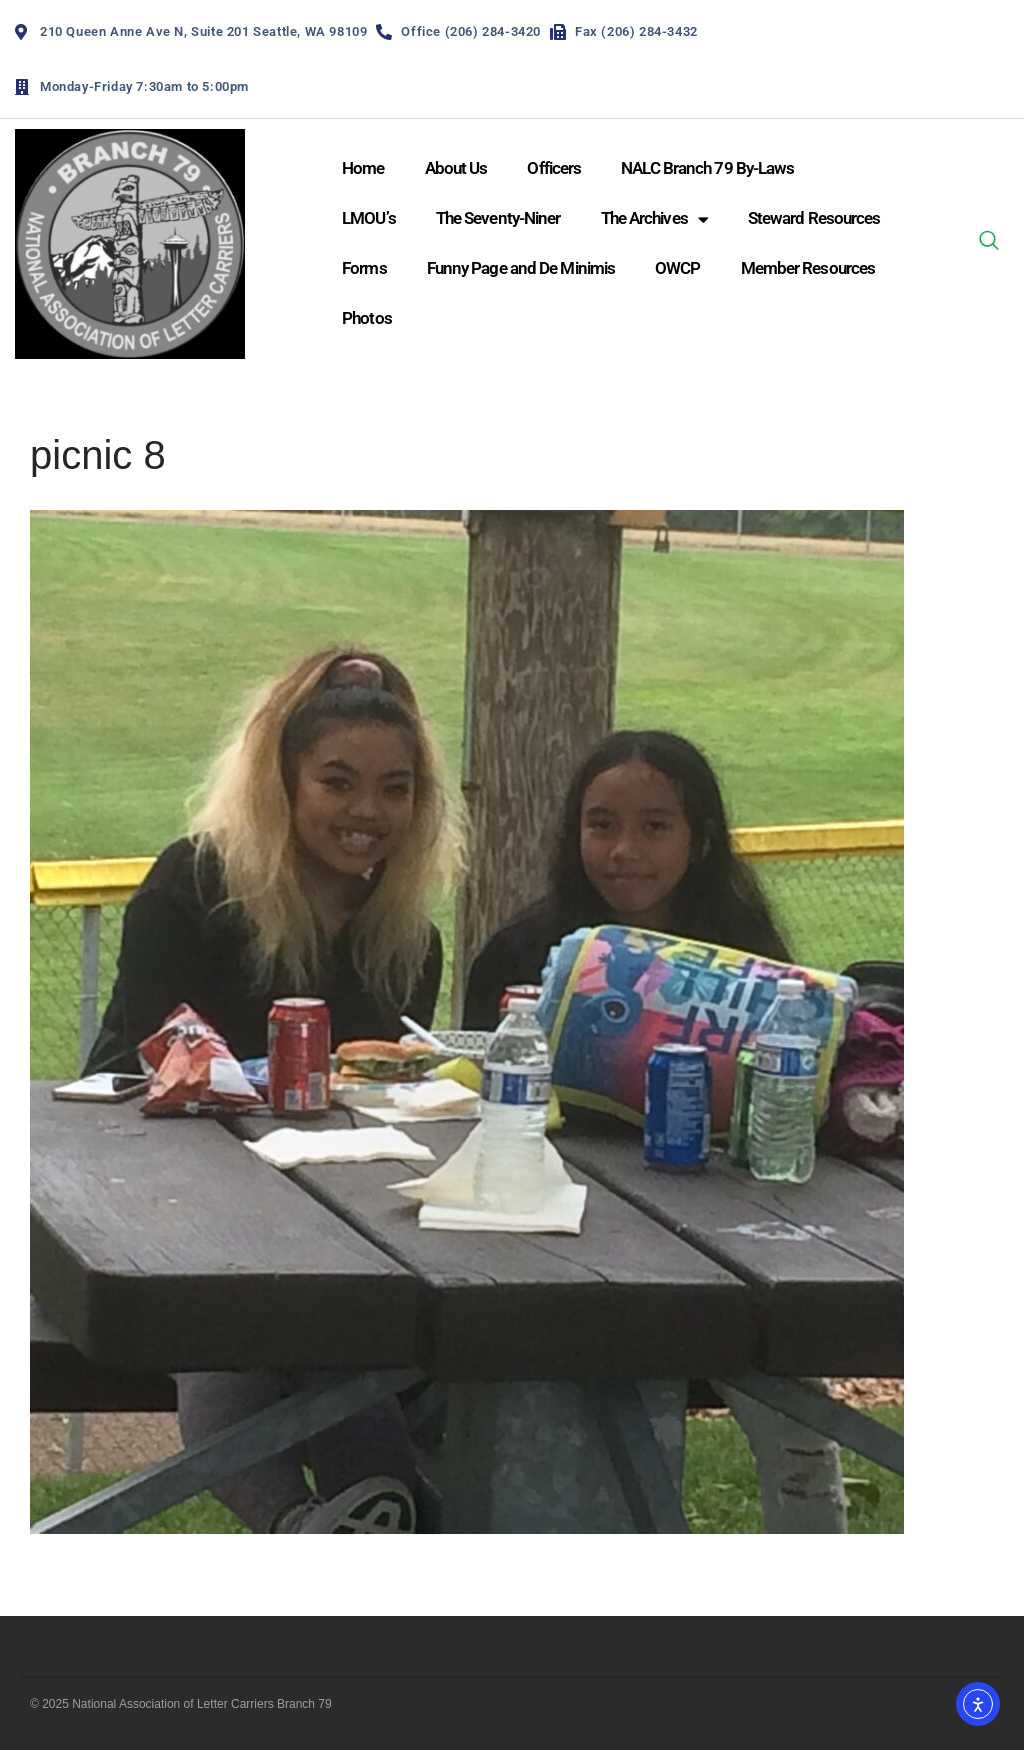  Describe the element at coordinates (814, 218) in the screenshot. I see `Steward Resources` at that location.